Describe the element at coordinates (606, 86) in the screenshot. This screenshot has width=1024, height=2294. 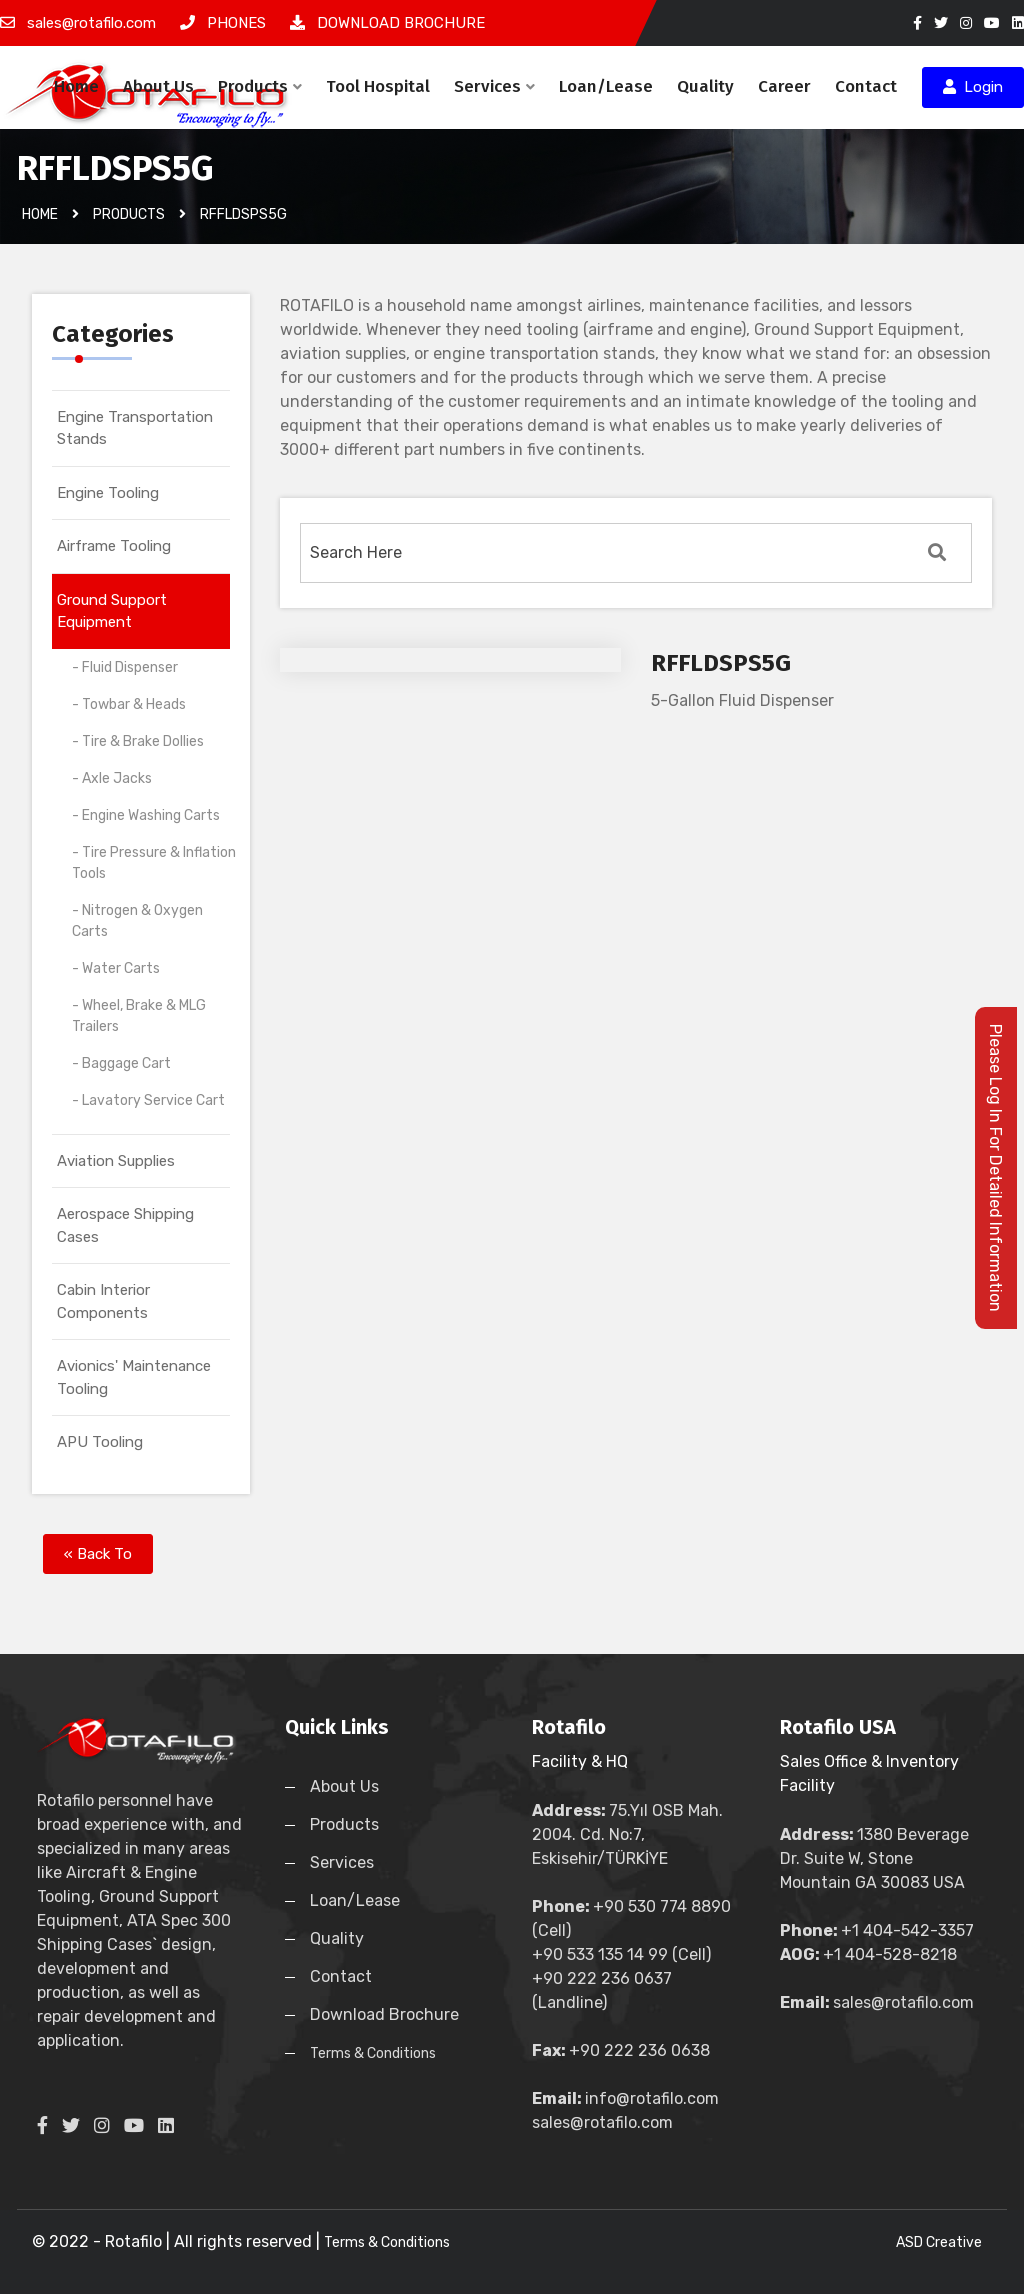
I see `Loan/Lease` at that location.